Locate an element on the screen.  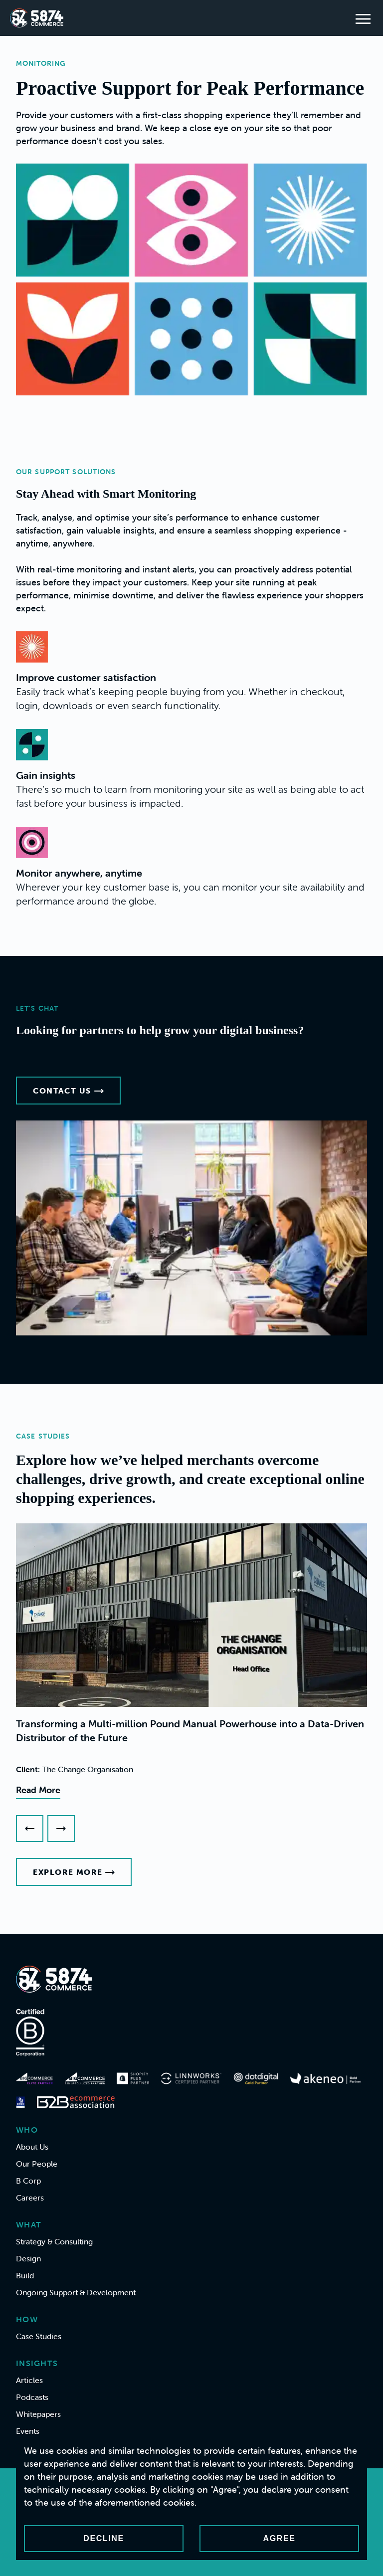
[Previous slide] is located at coordinates (29, 1828).